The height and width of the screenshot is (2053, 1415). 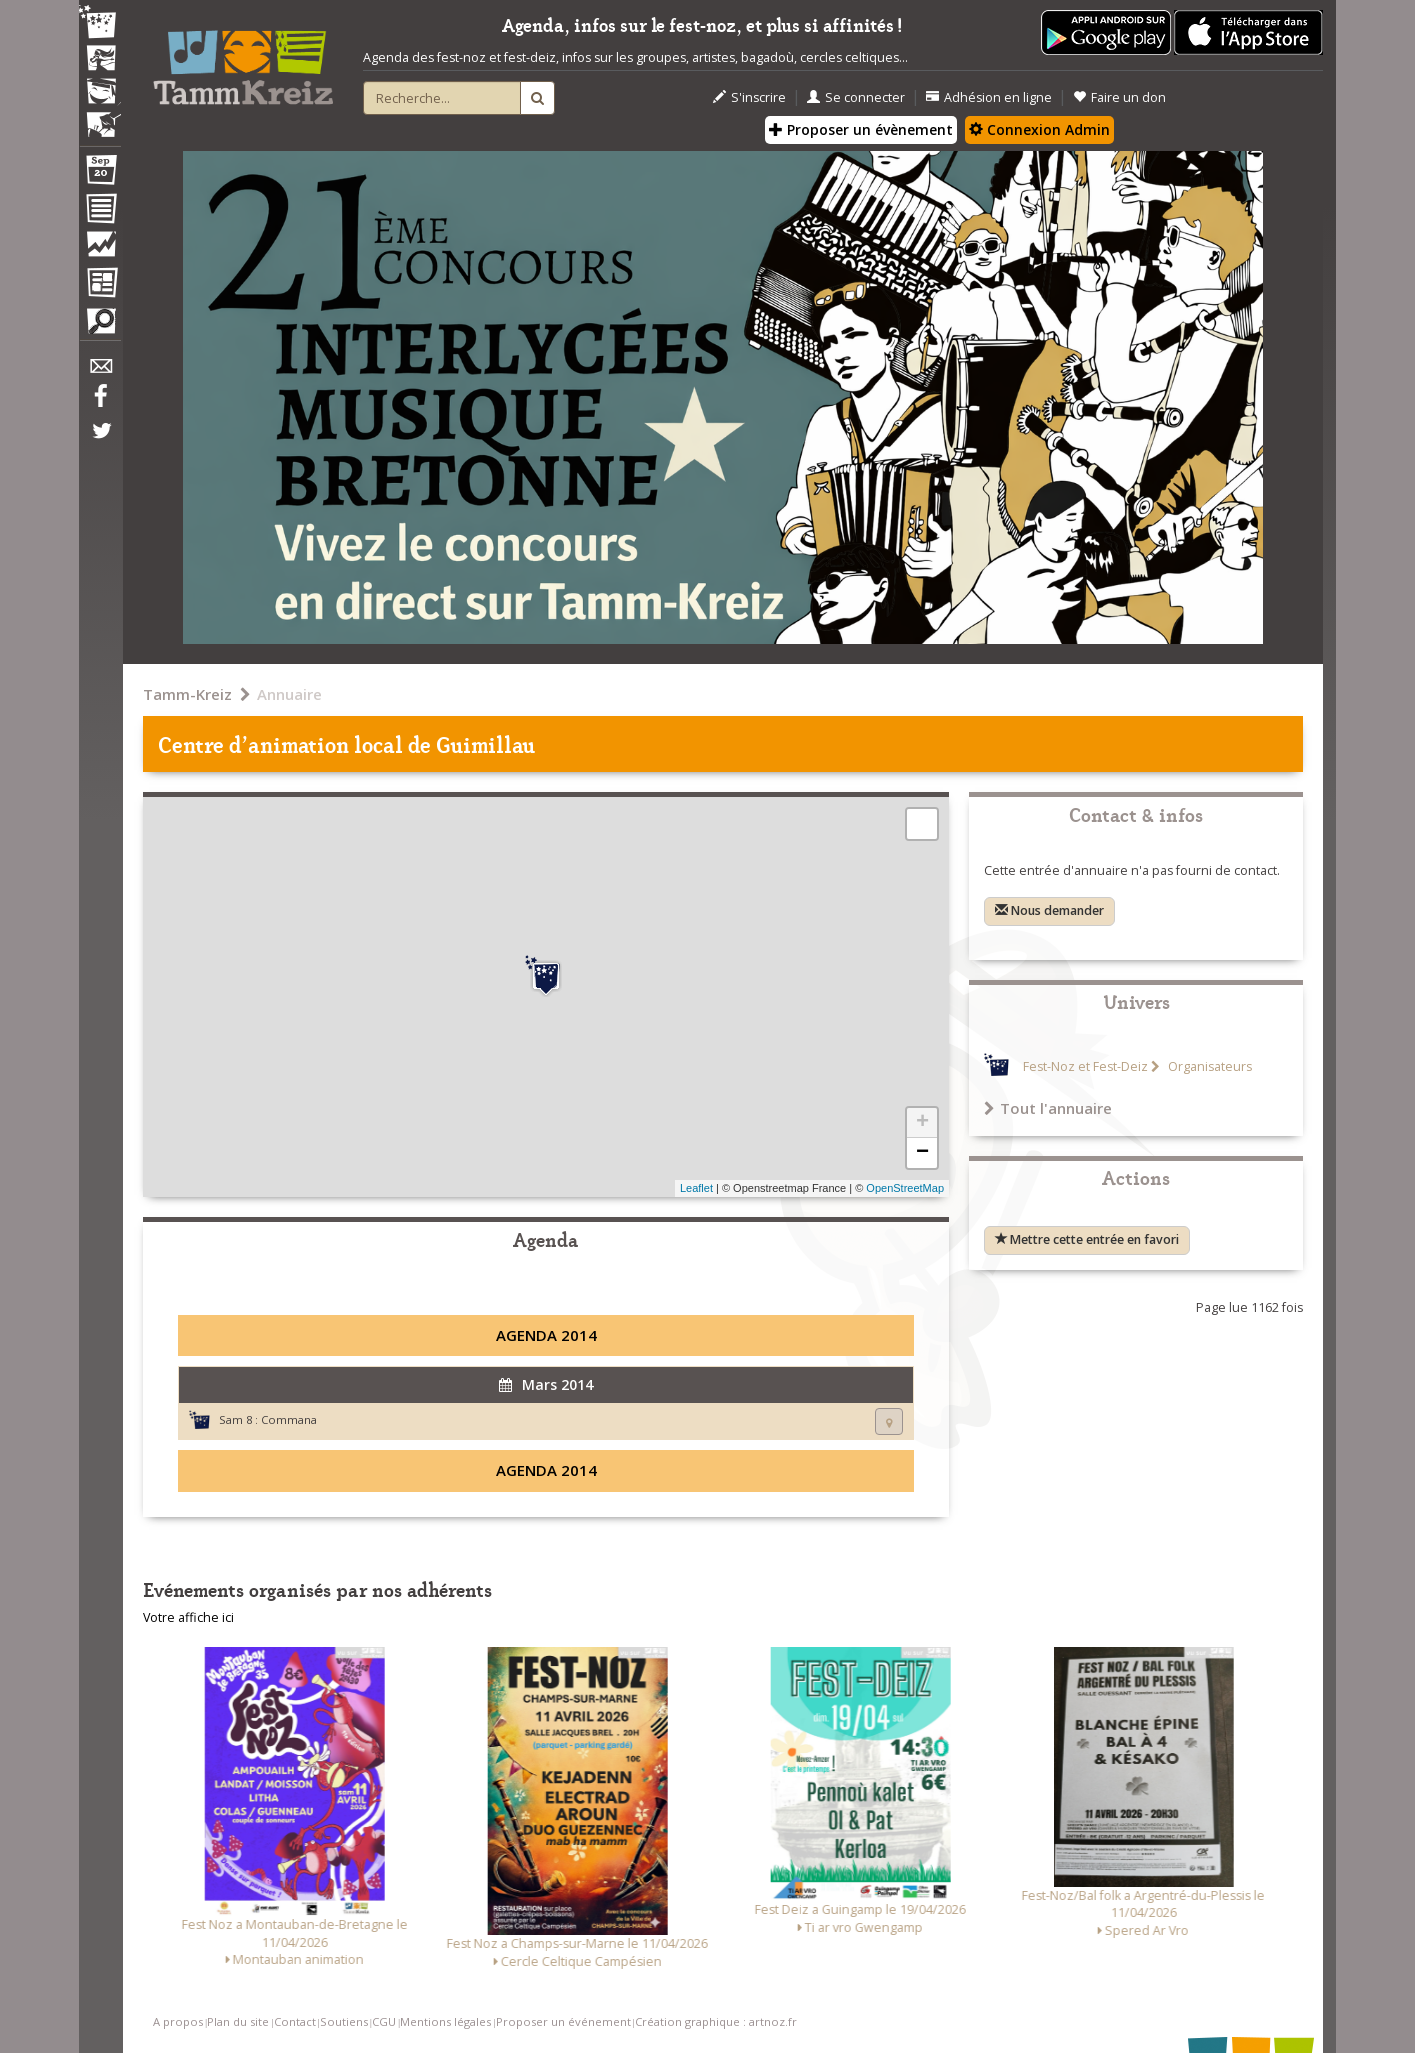 What do you see at coordinates (188, 1617) in the screenshot?
I see `Votre affiche ici` at bounding box center [188, 1617].